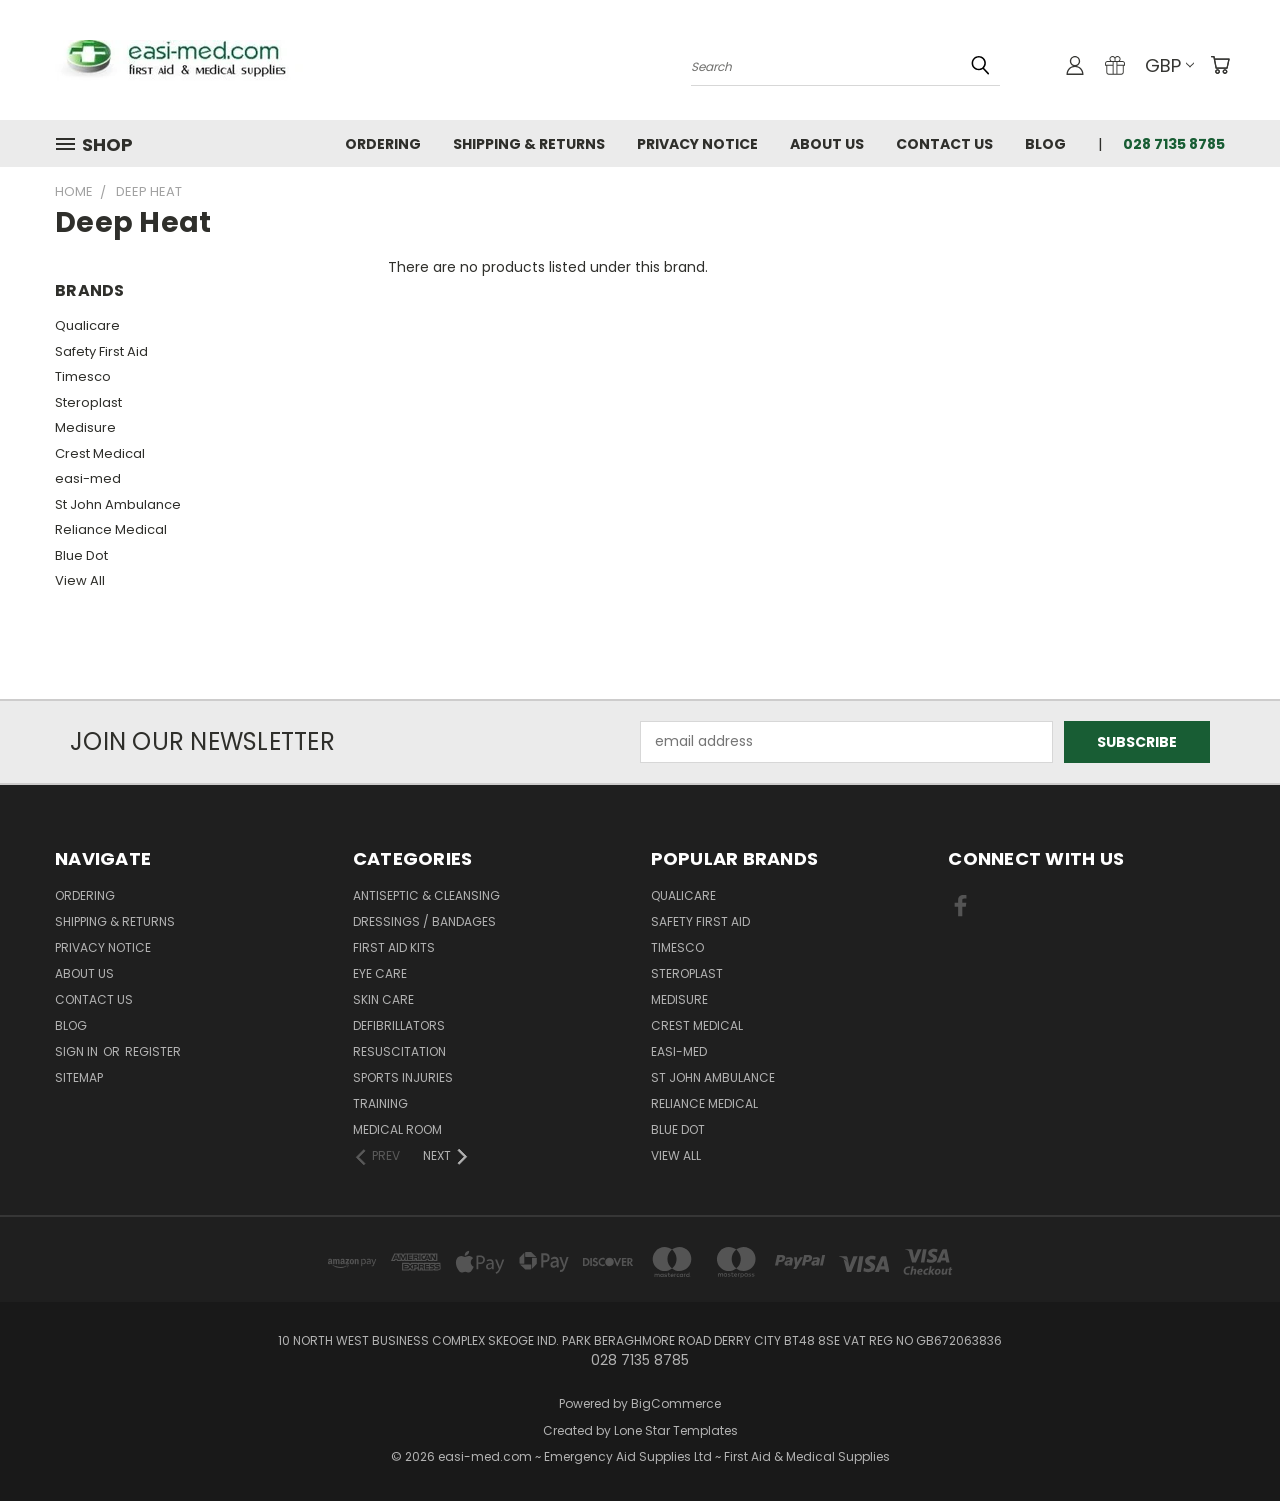 The height and width of the screenshot is (1501, 1280). Describe the element at coordinates (100, 453) in the screenshot. I see `Crest Medical` at that location.